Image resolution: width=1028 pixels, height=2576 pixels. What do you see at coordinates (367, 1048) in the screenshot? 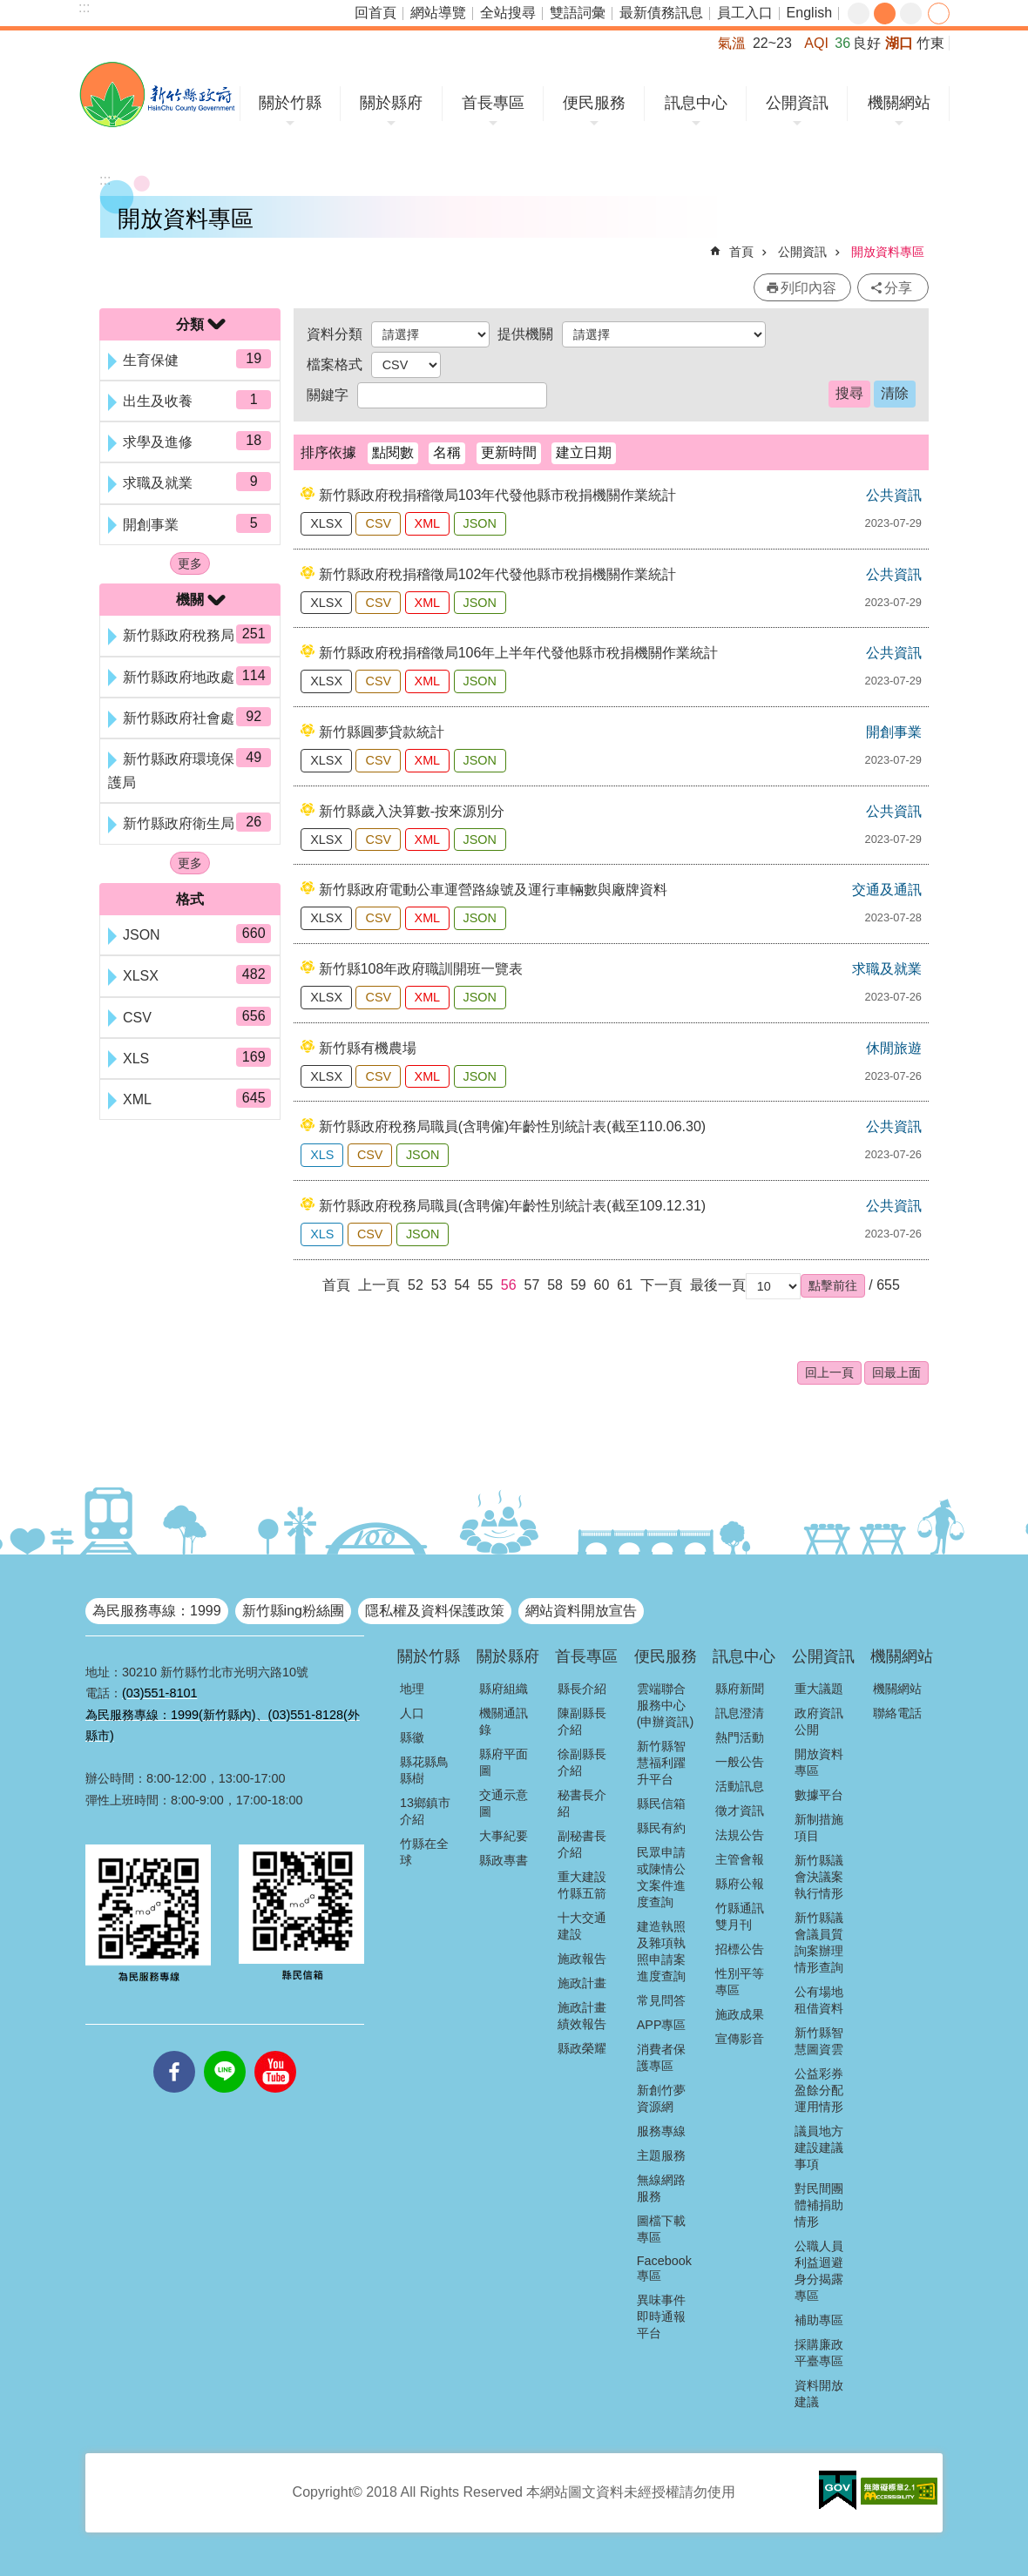
I see `新竹縣有機農場` at bounding box center [367, 1048].